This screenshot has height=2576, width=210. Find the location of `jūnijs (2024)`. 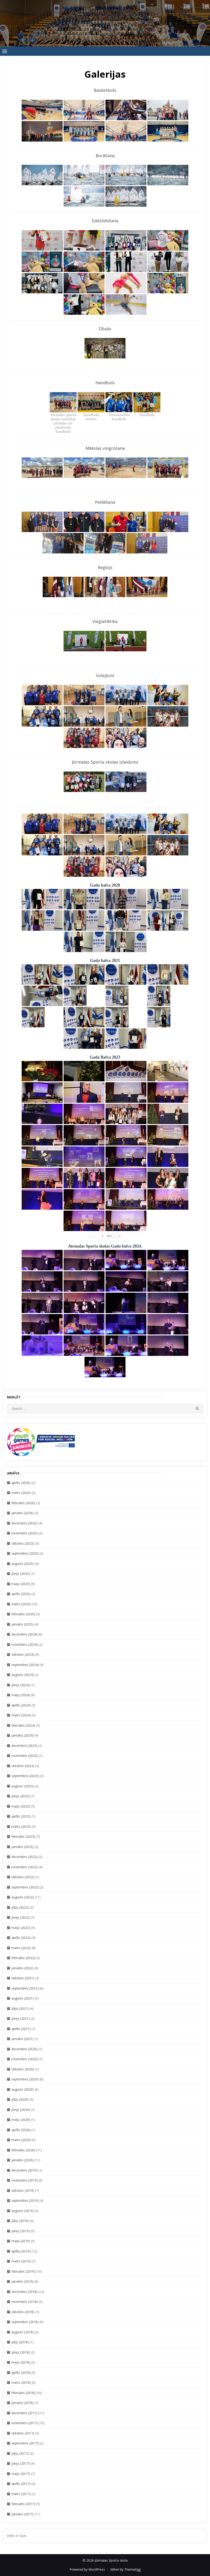

jūnijs (2024) is located at coordinates (20, 1685).